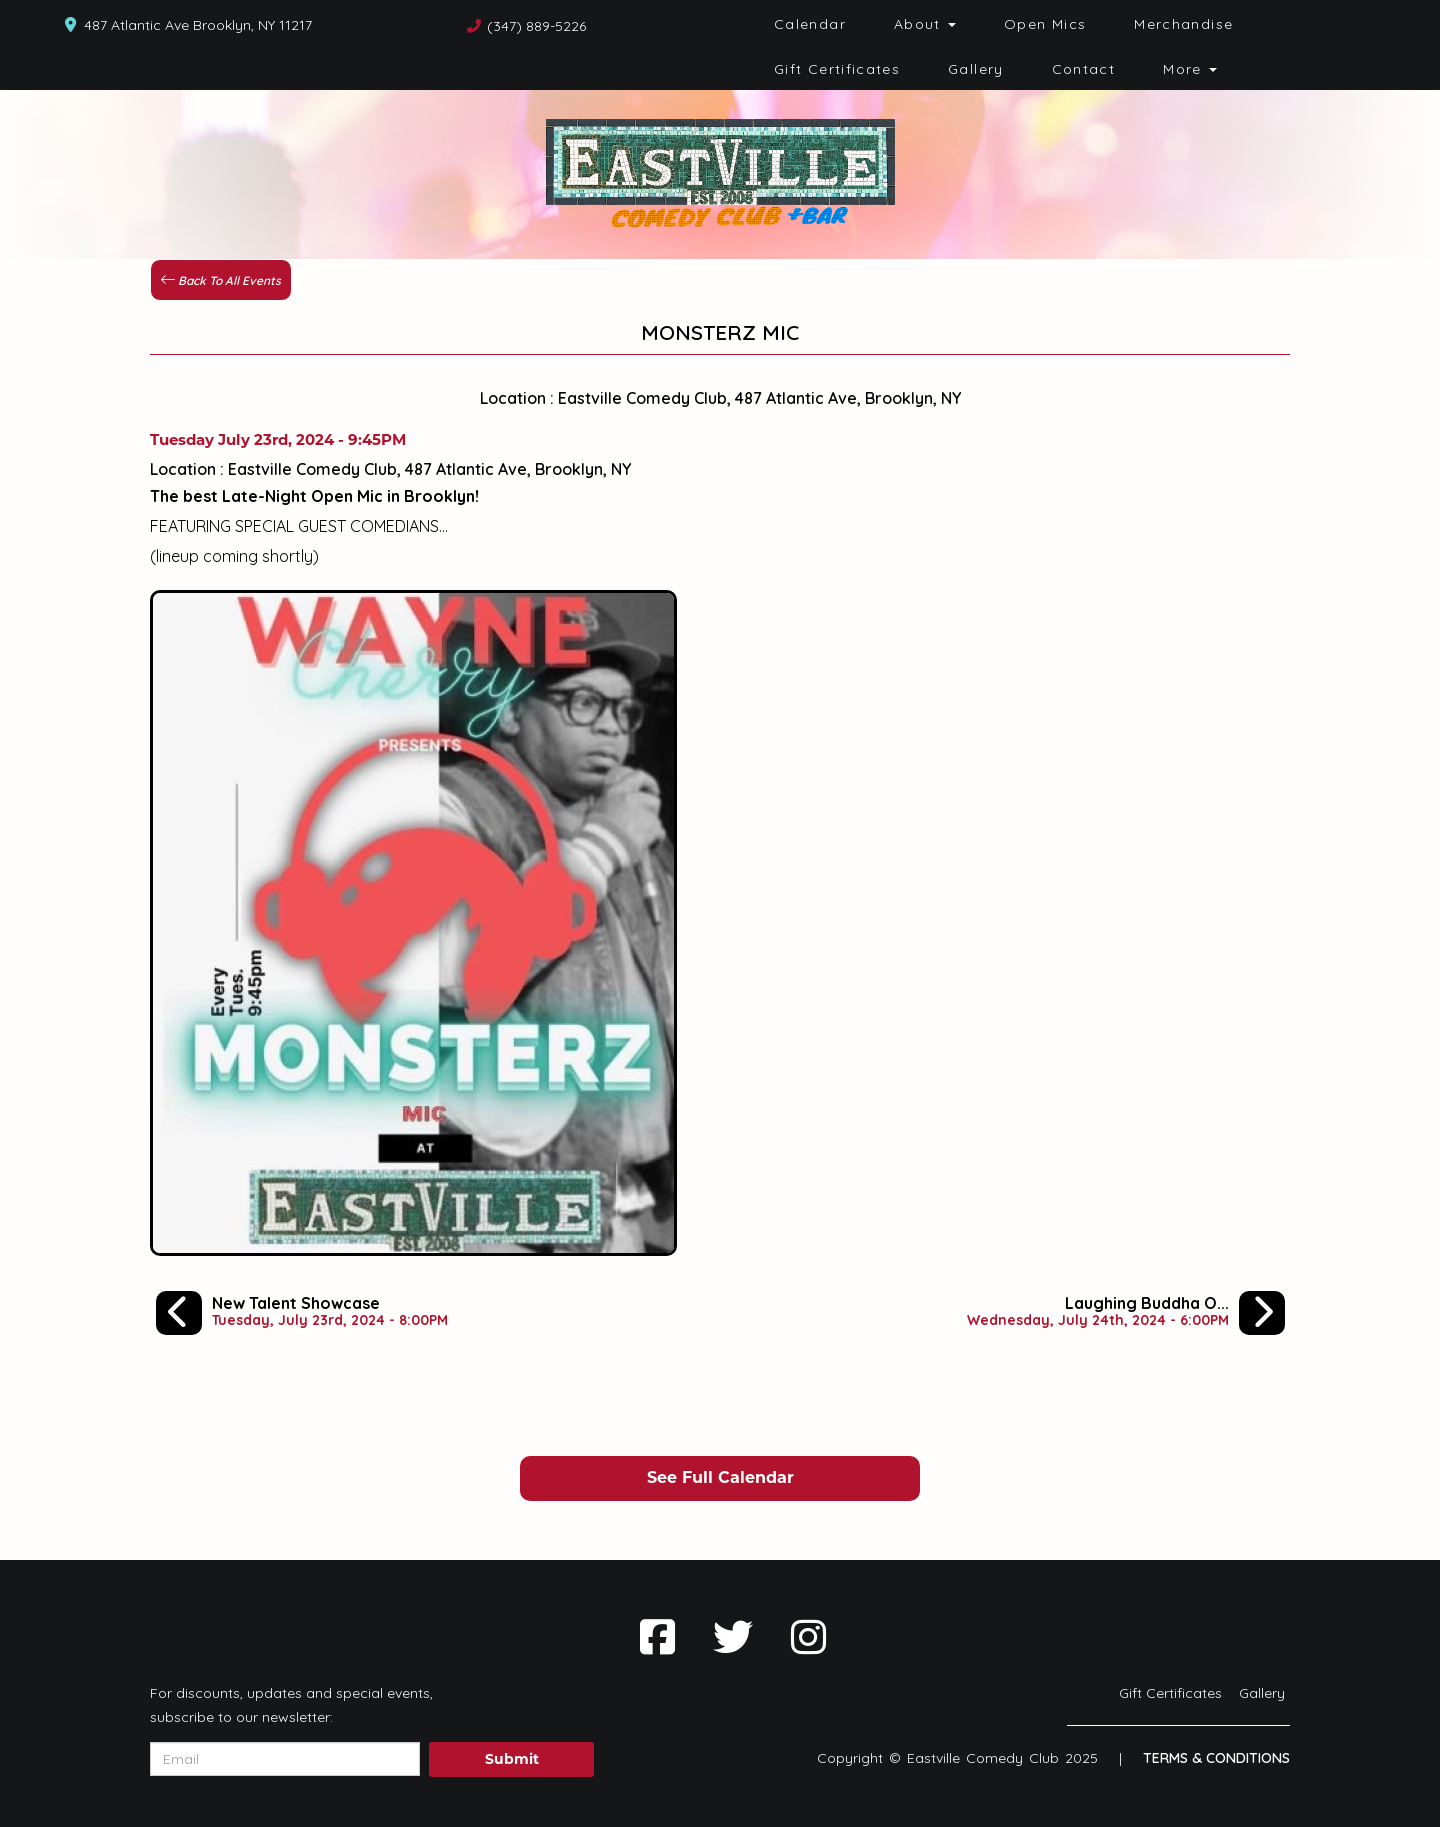 This screenshot has height=1827, width=1440. I want to click on More [button], so click(1190, 69).